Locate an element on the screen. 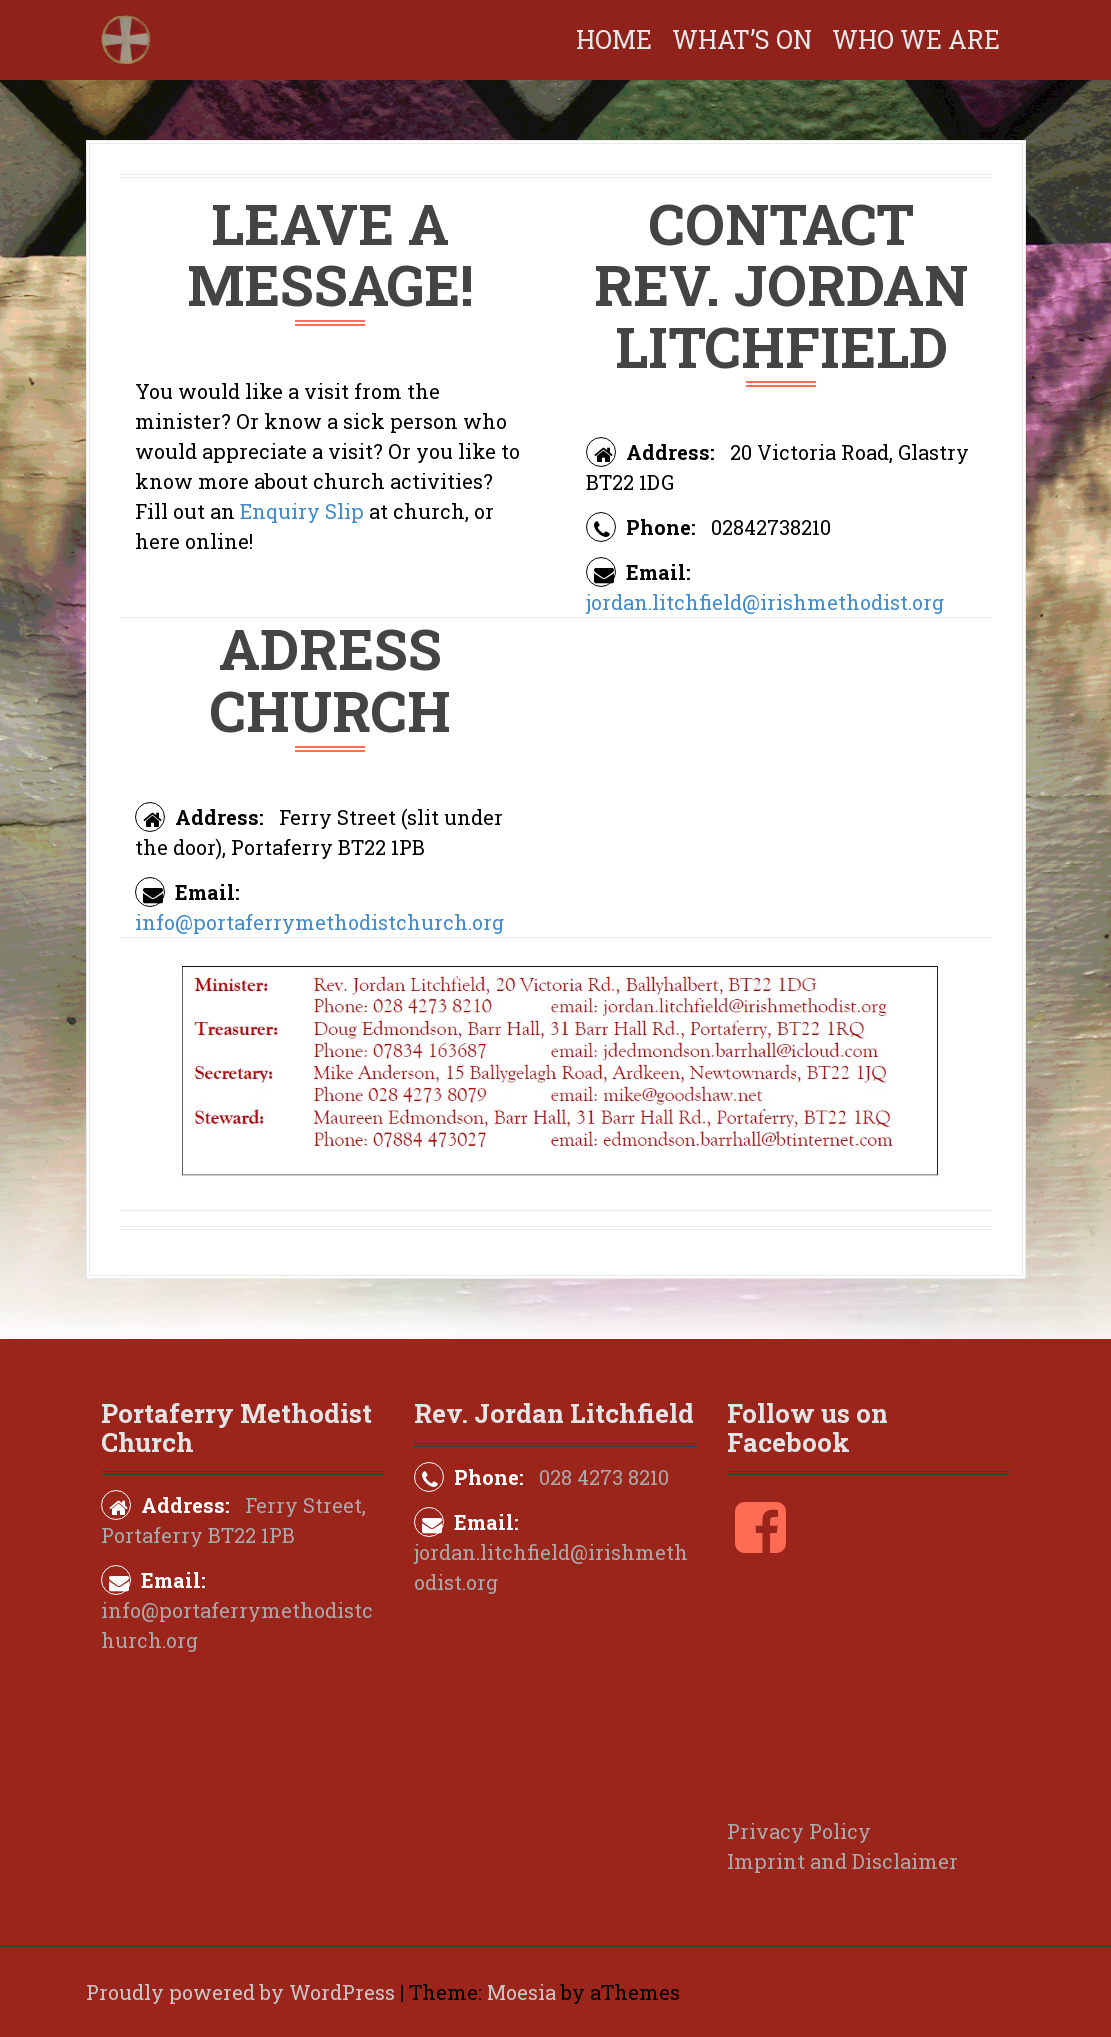 The height and width of the screenshot is (2037, 1111). Enquiry Slip is located at coordinates (302, 511).